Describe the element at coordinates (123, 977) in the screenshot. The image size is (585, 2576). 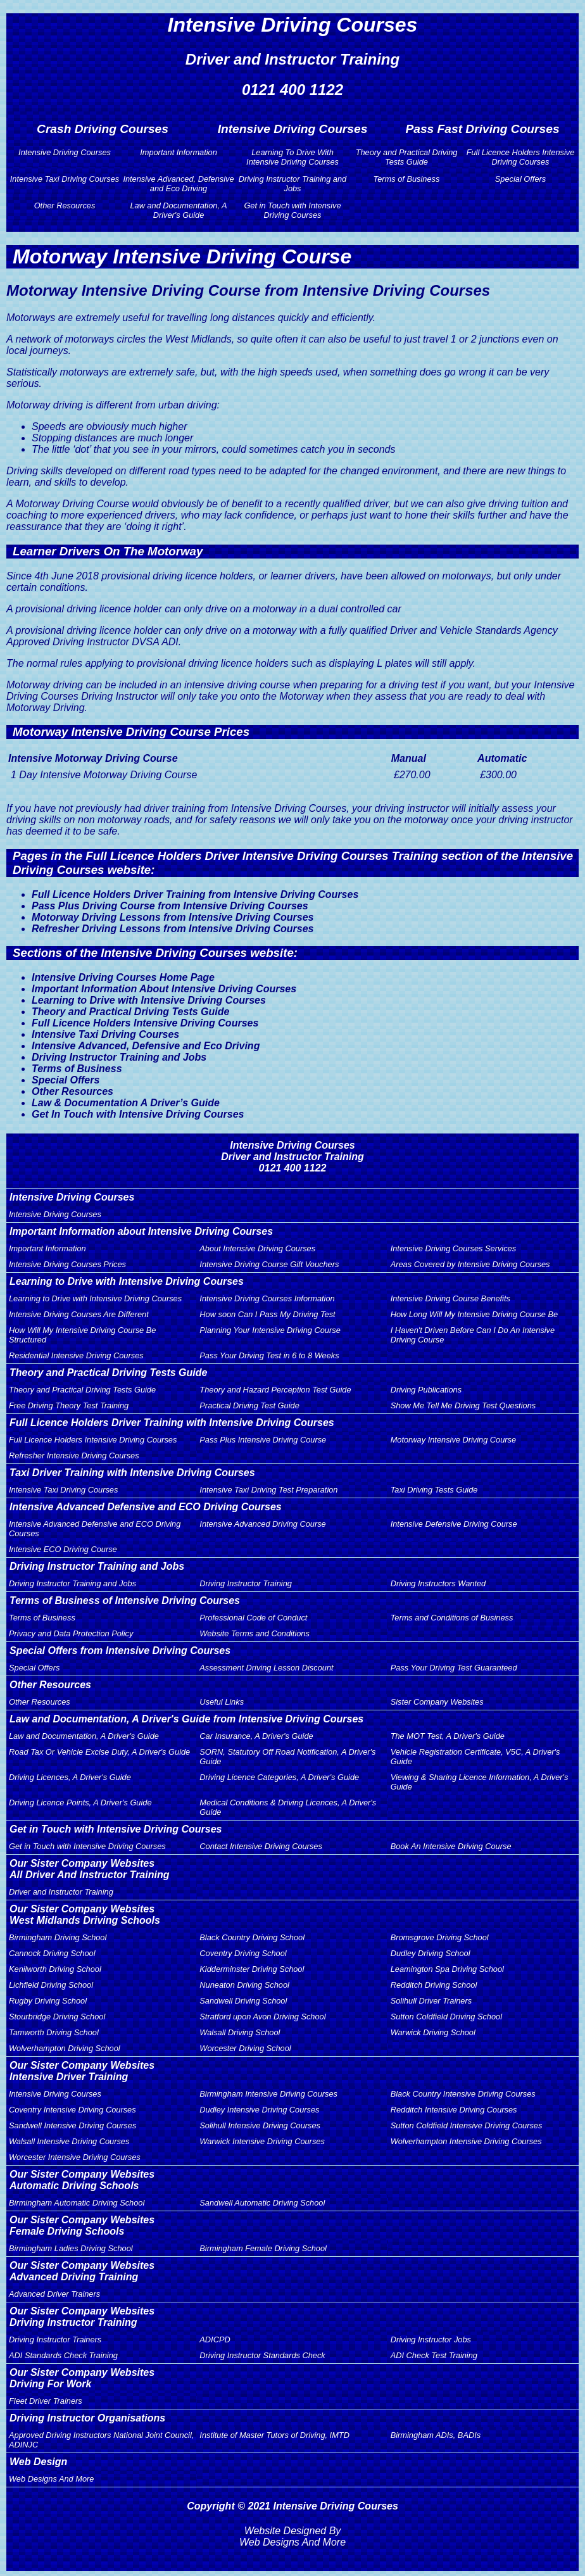
I see `Intensive Driving Courses Home Page` at that location.